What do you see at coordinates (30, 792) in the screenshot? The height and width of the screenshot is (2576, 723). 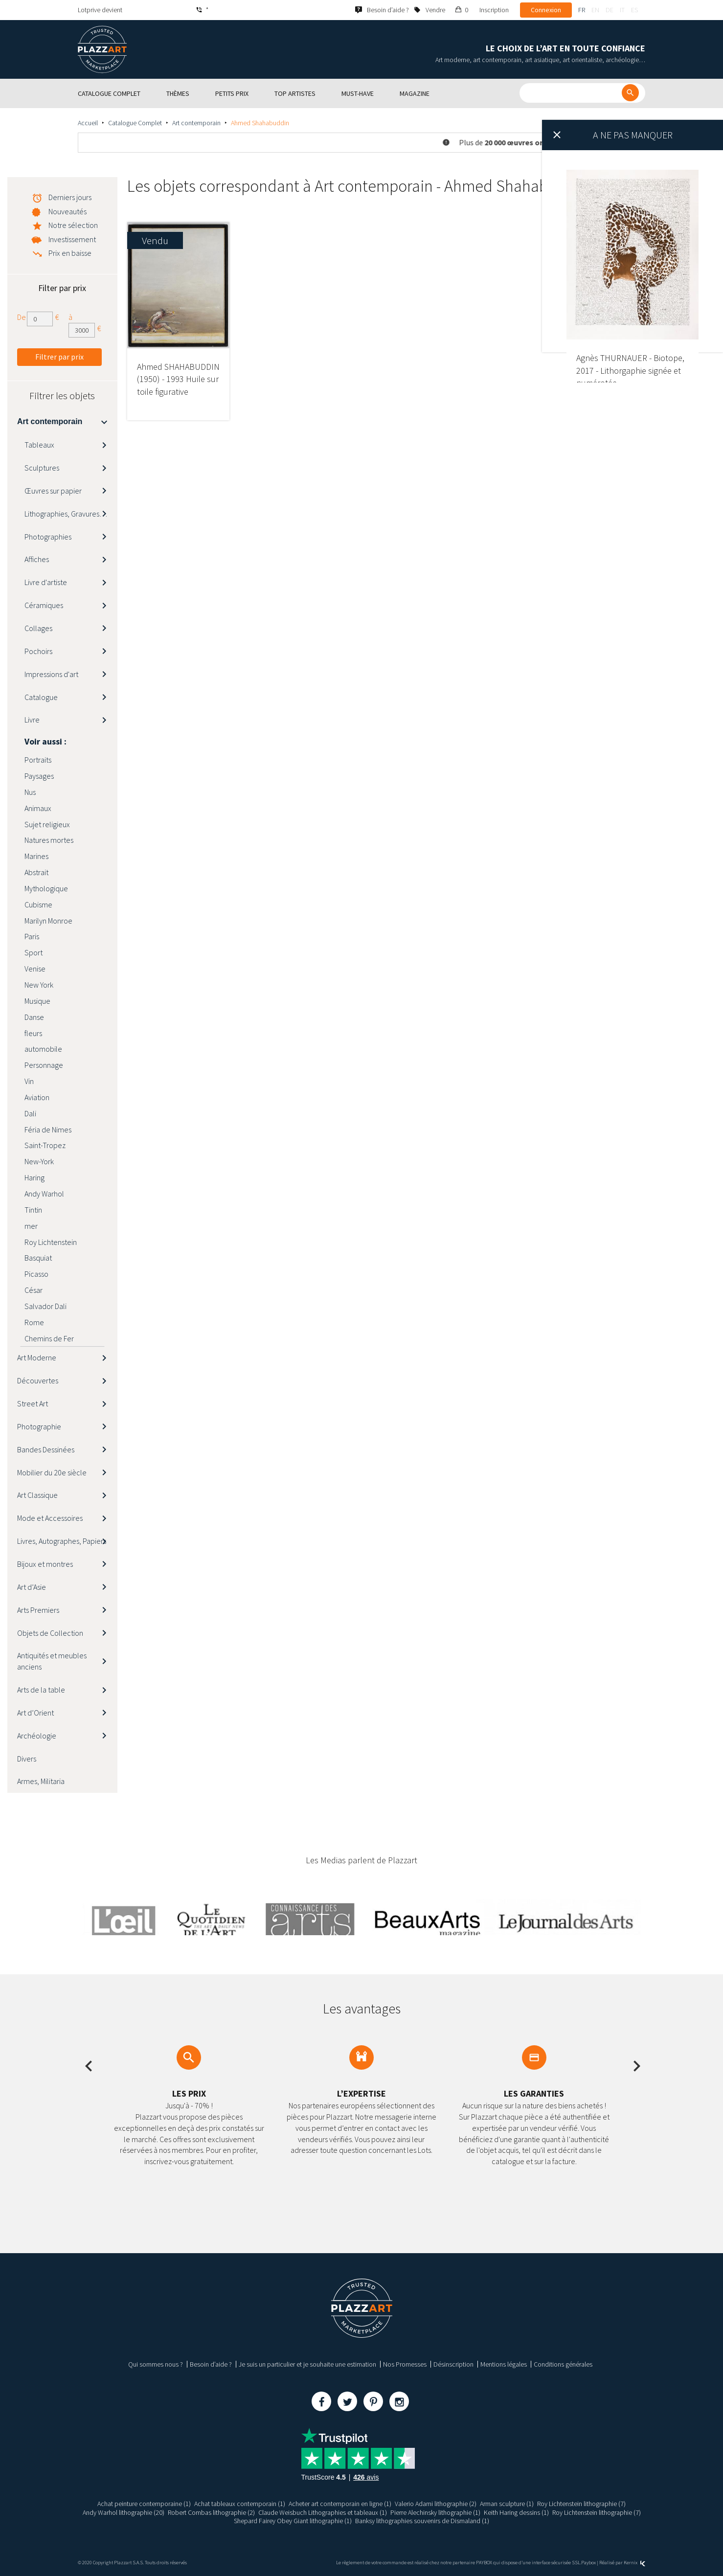 I see `Nus` at bounding box center [30, 792].